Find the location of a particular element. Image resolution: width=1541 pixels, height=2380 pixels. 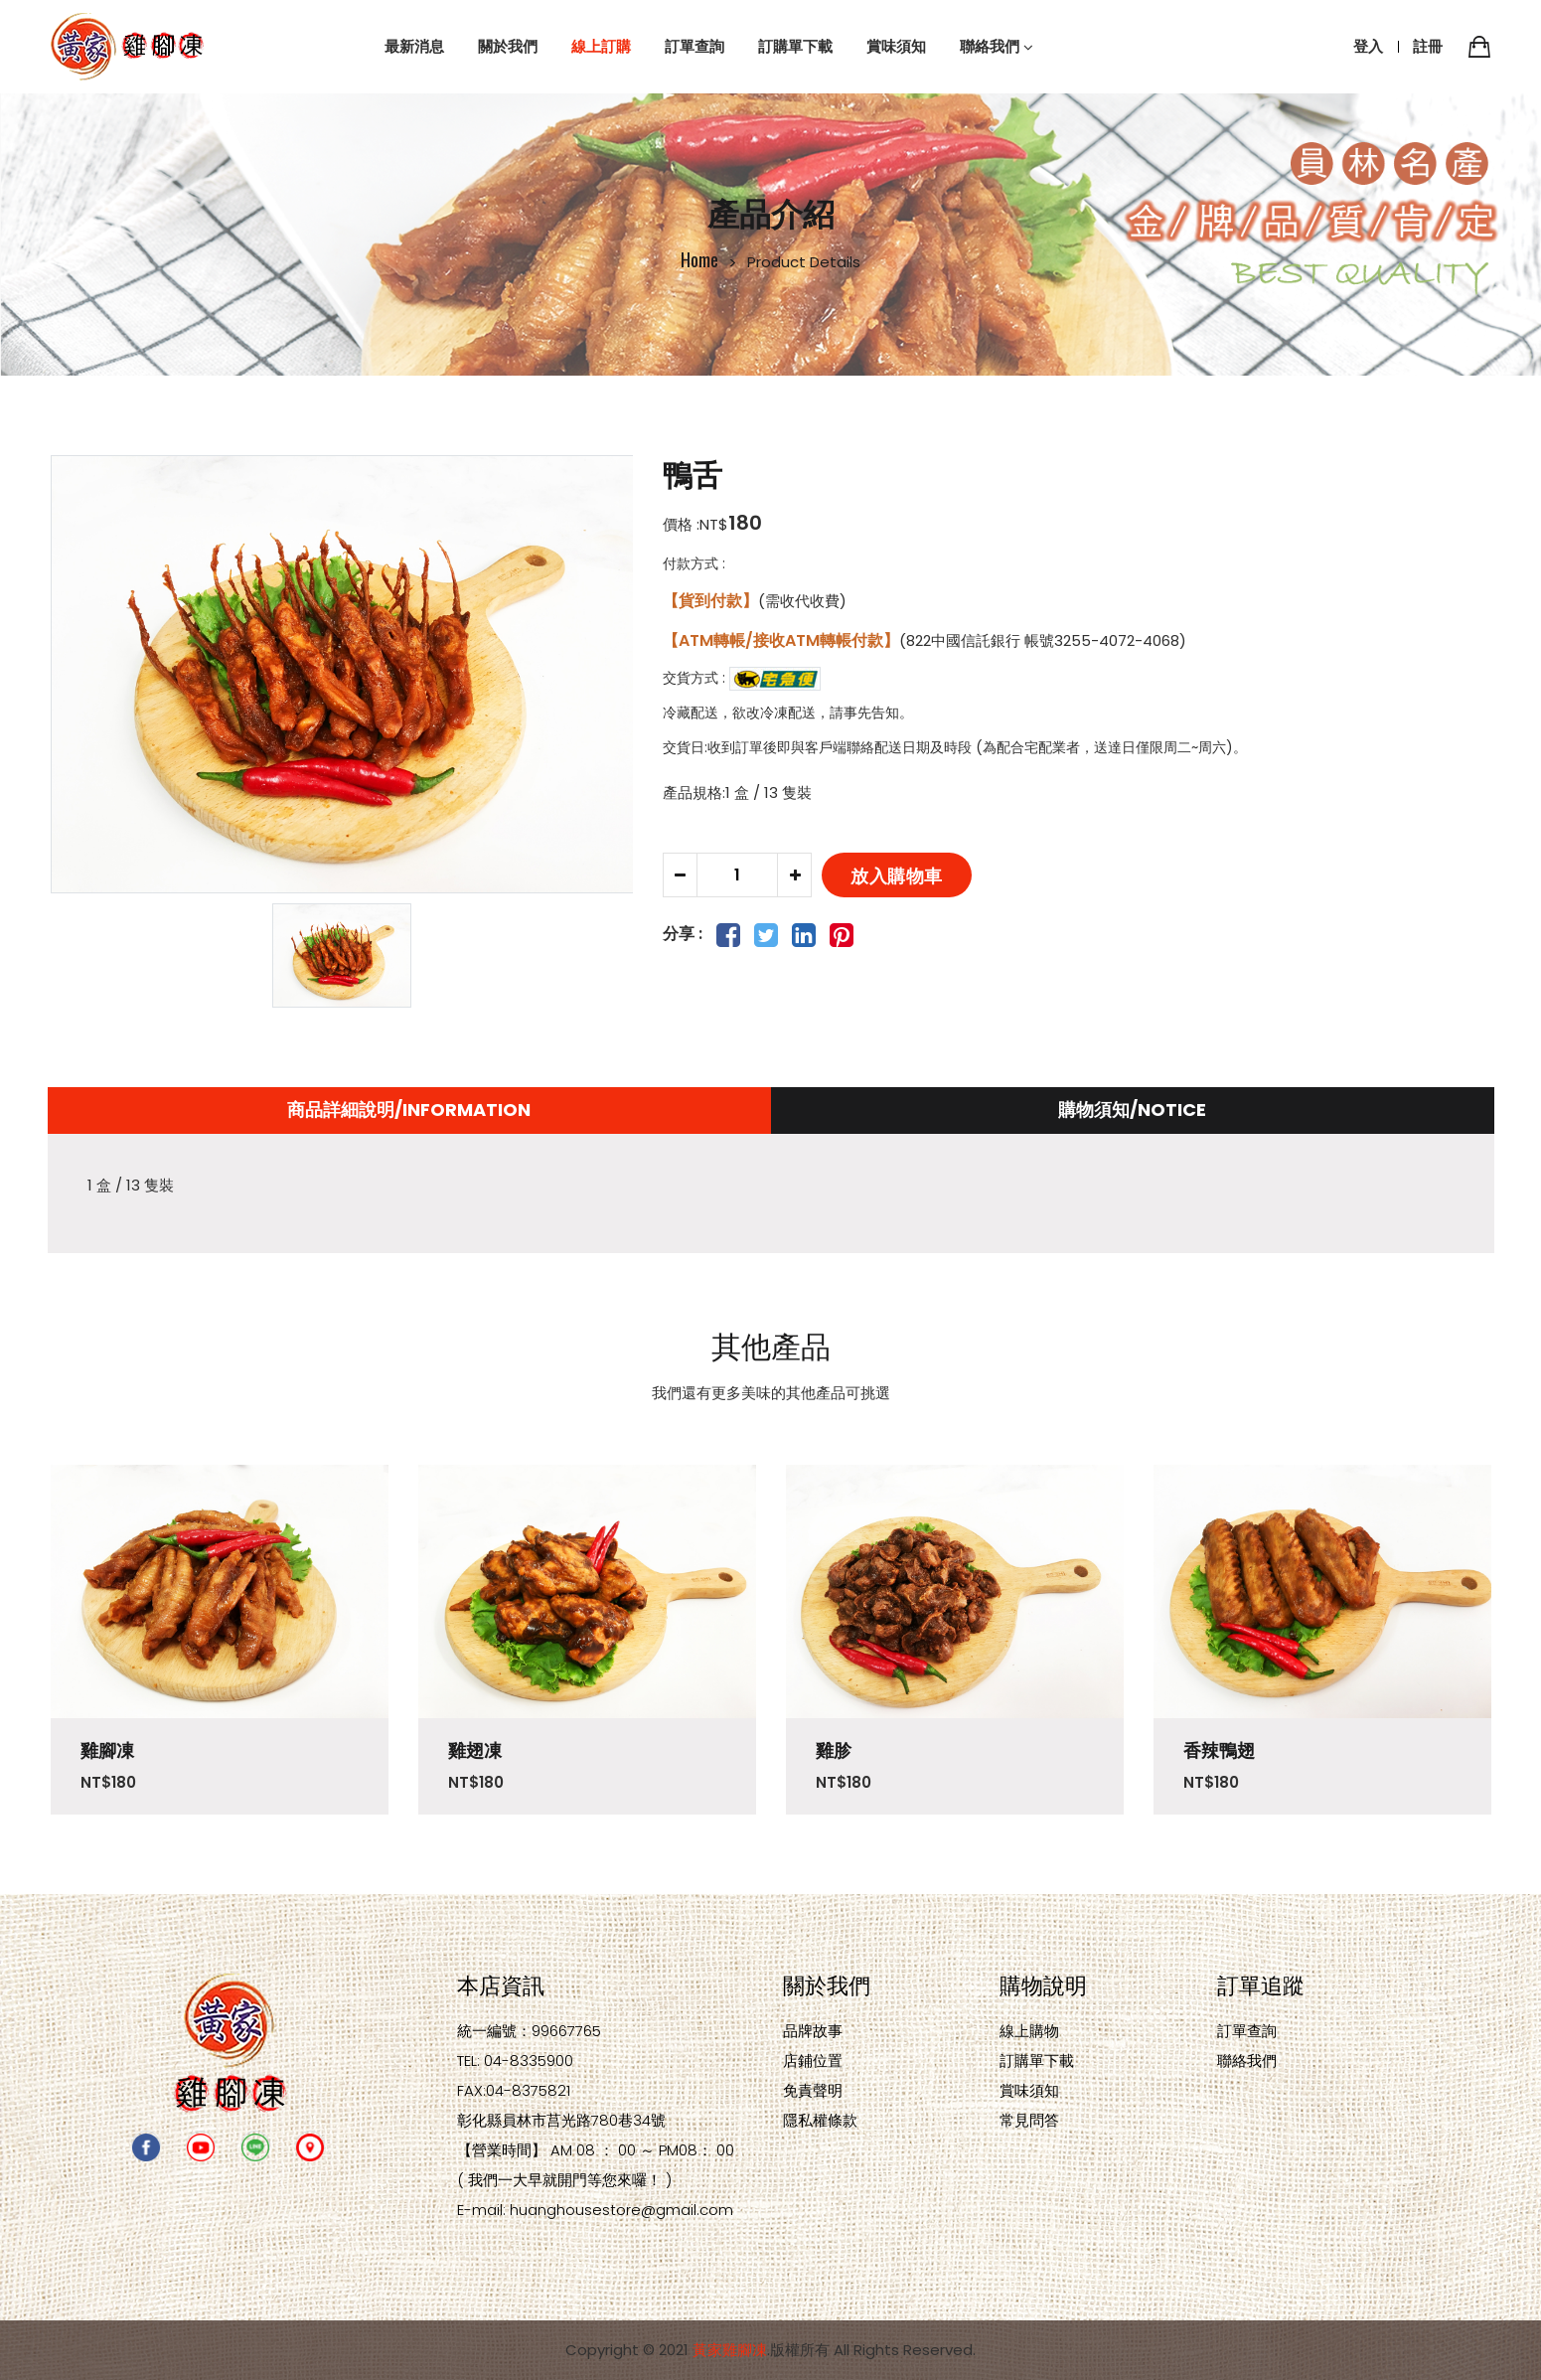

雞腳凍 is located at coordinates (107, 1750).